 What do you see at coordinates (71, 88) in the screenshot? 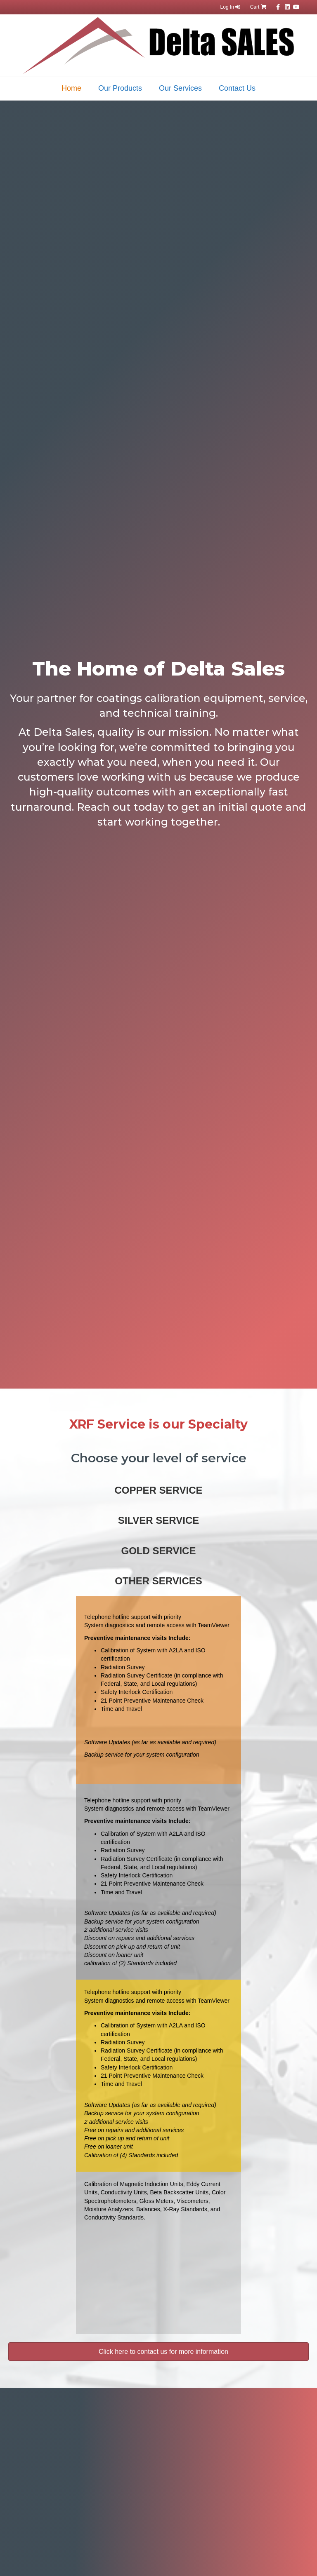
I see `Home` at bounding box center [71, 88].